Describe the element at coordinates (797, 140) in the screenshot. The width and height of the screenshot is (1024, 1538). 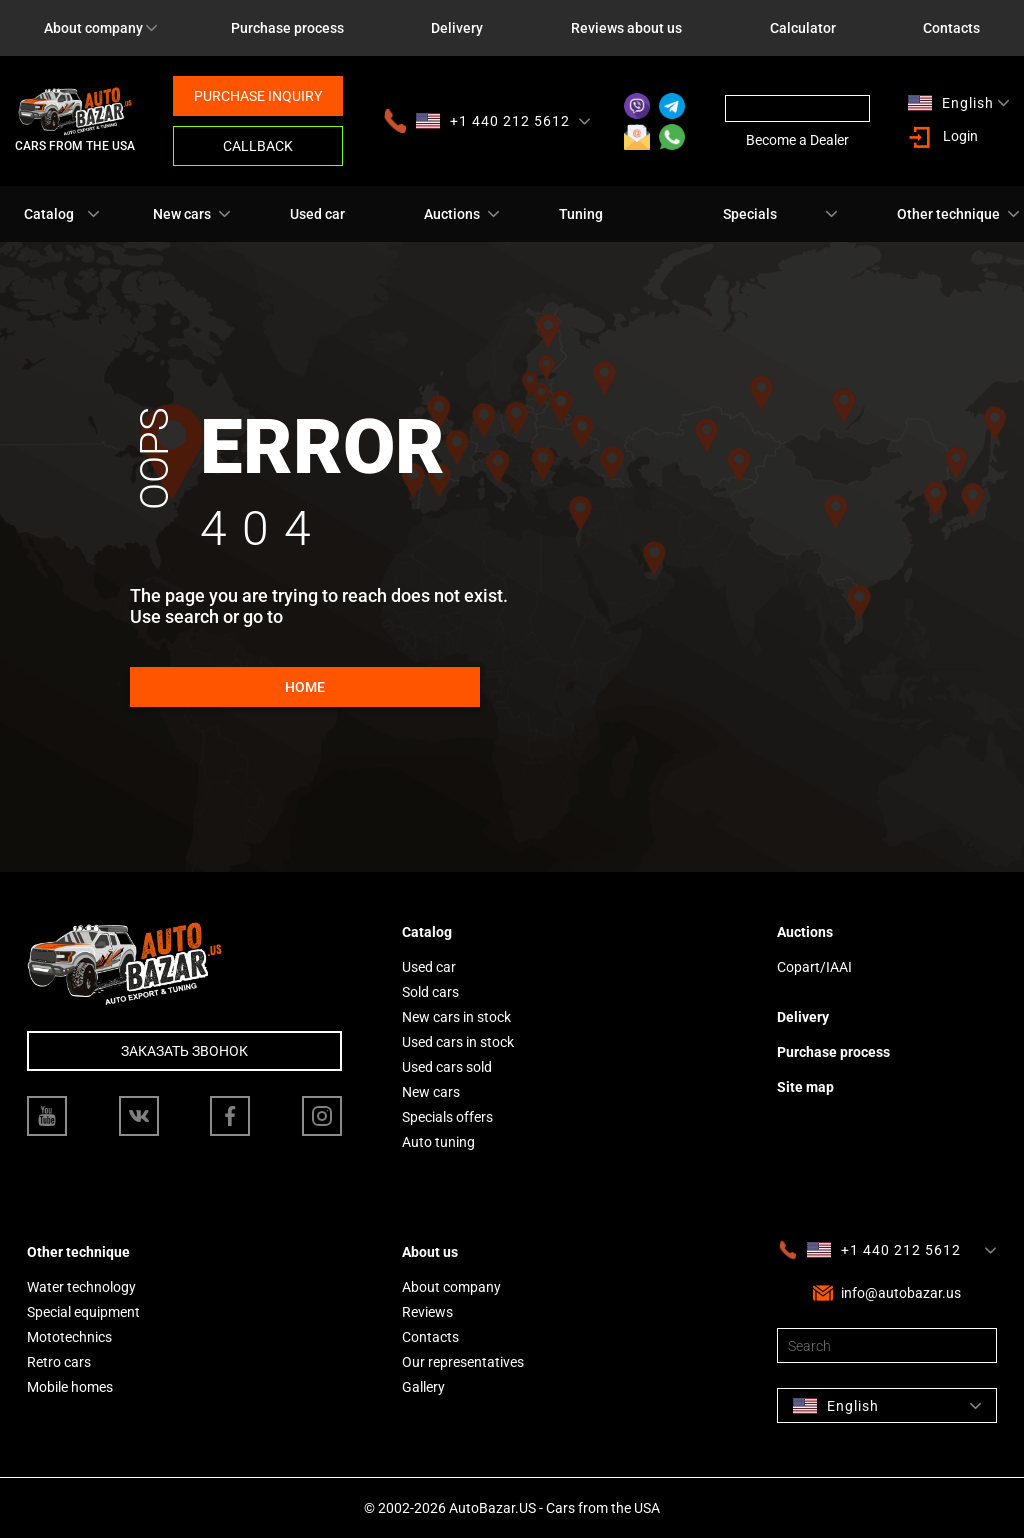
I see `Become a Dealer` at that location.